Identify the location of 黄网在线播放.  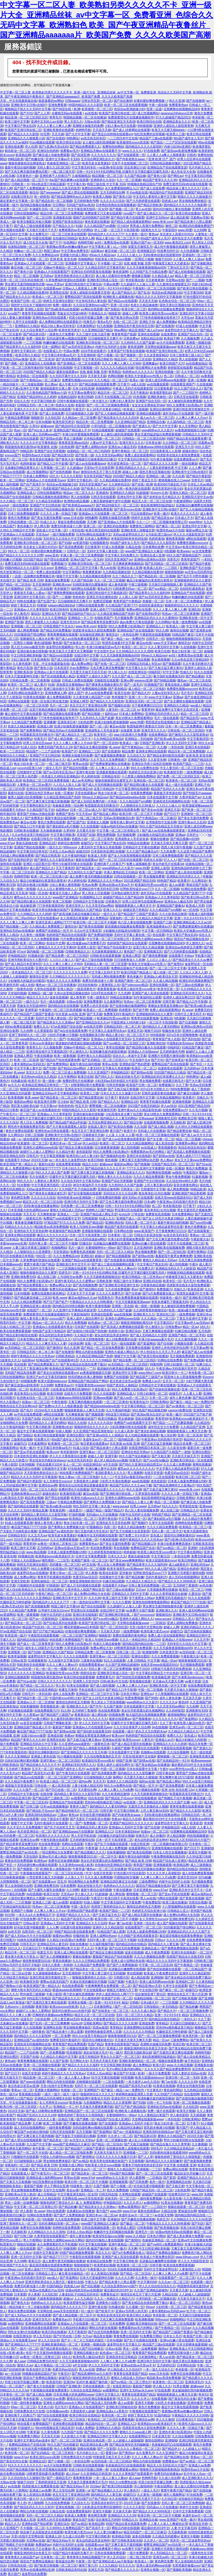
(202, 1464).